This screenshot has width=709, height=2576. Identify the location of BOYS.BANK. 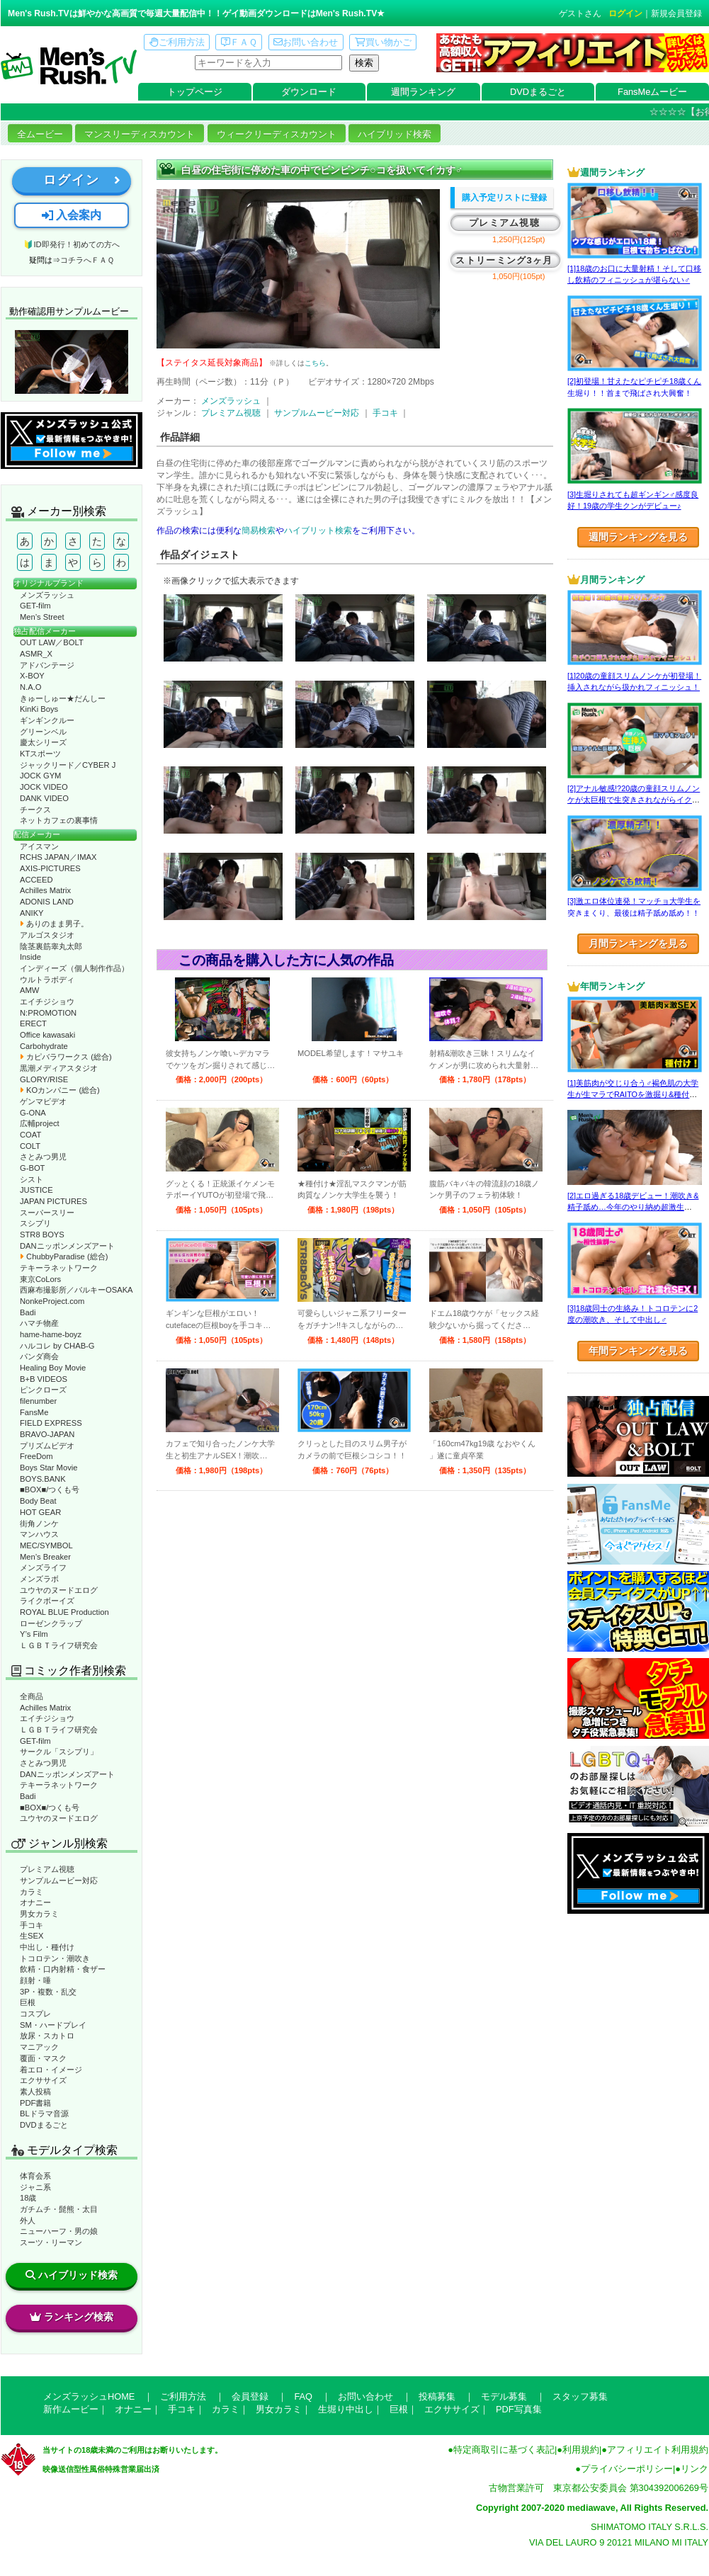
(43, 1479).